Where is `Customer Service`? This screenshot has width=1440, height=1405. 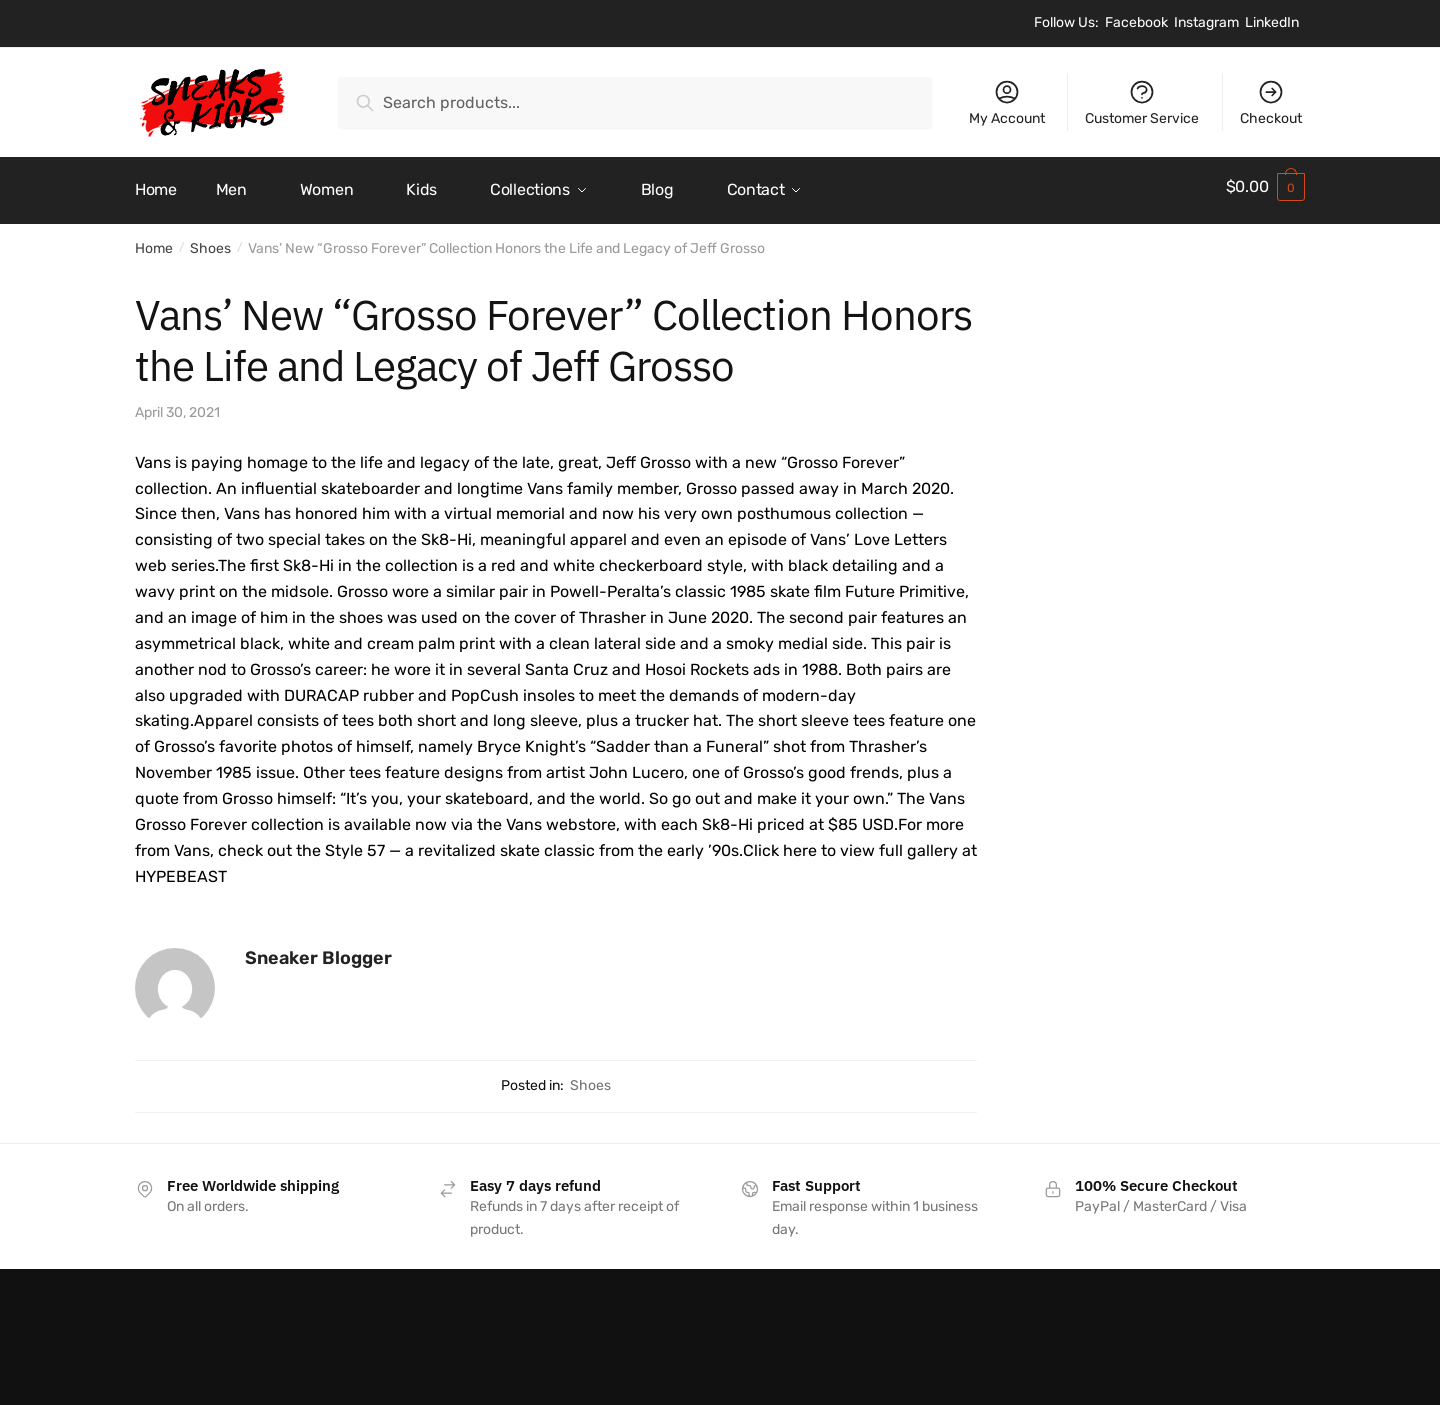
Customer Service is located at coordinates (1142, 102).